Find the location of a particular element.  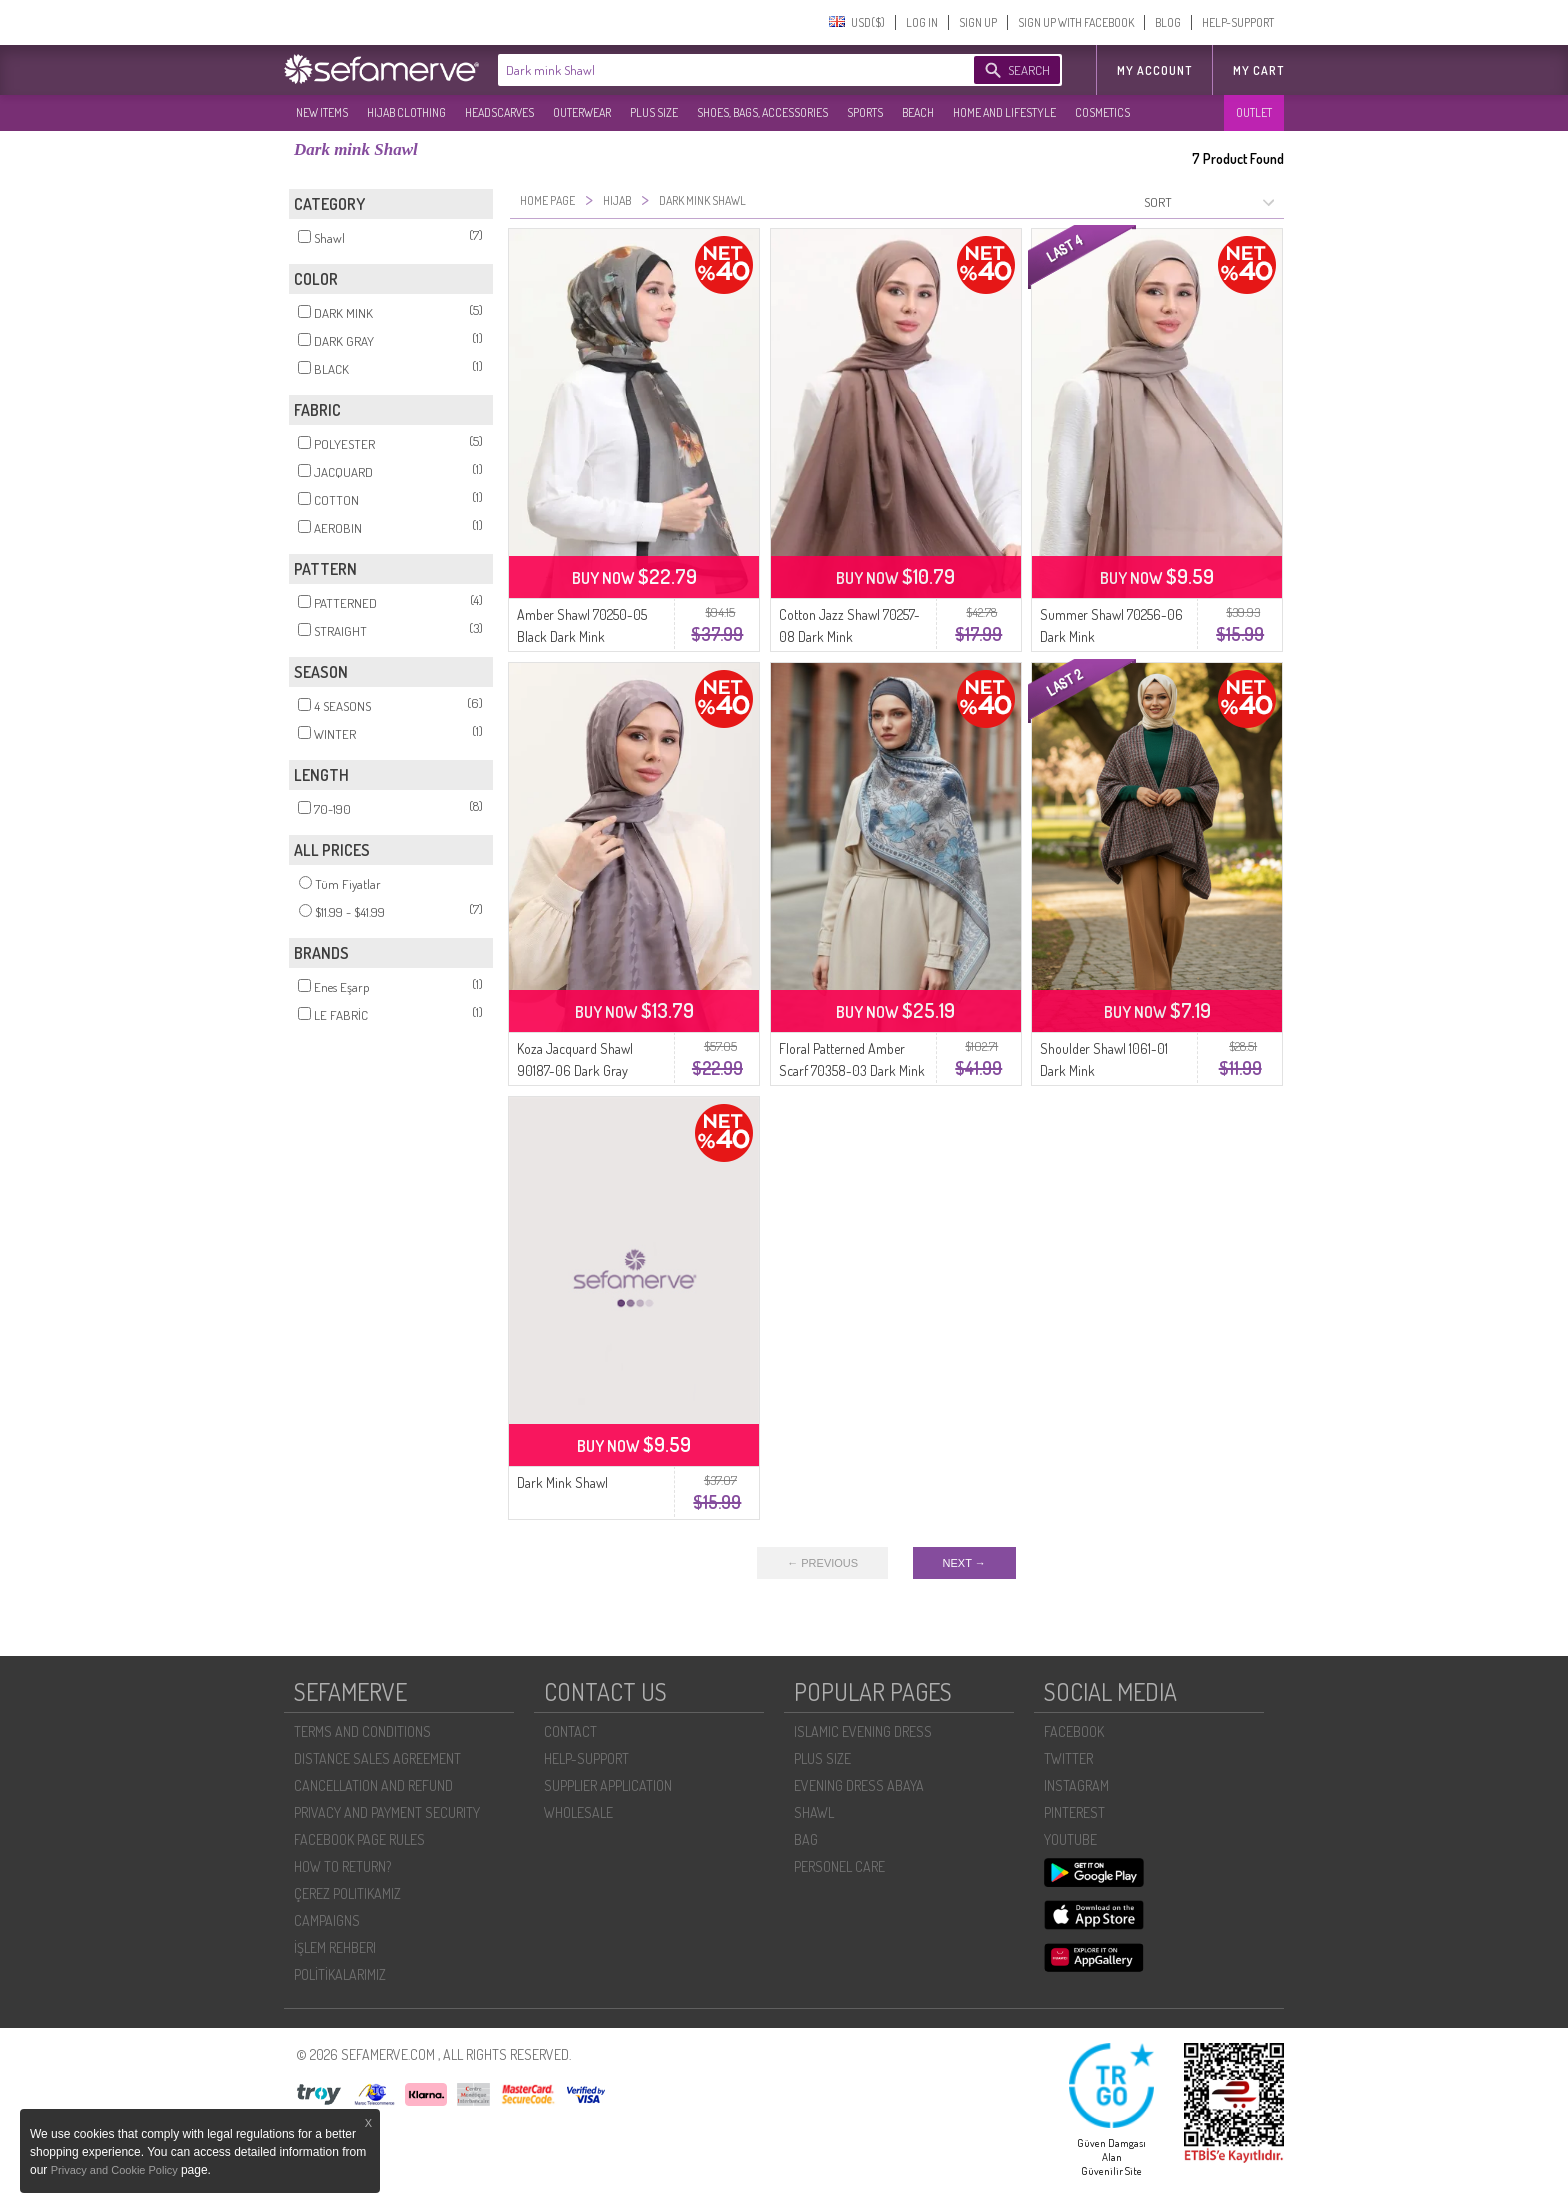

HIJAB CLOTHING is located at coordinates (406, 112).